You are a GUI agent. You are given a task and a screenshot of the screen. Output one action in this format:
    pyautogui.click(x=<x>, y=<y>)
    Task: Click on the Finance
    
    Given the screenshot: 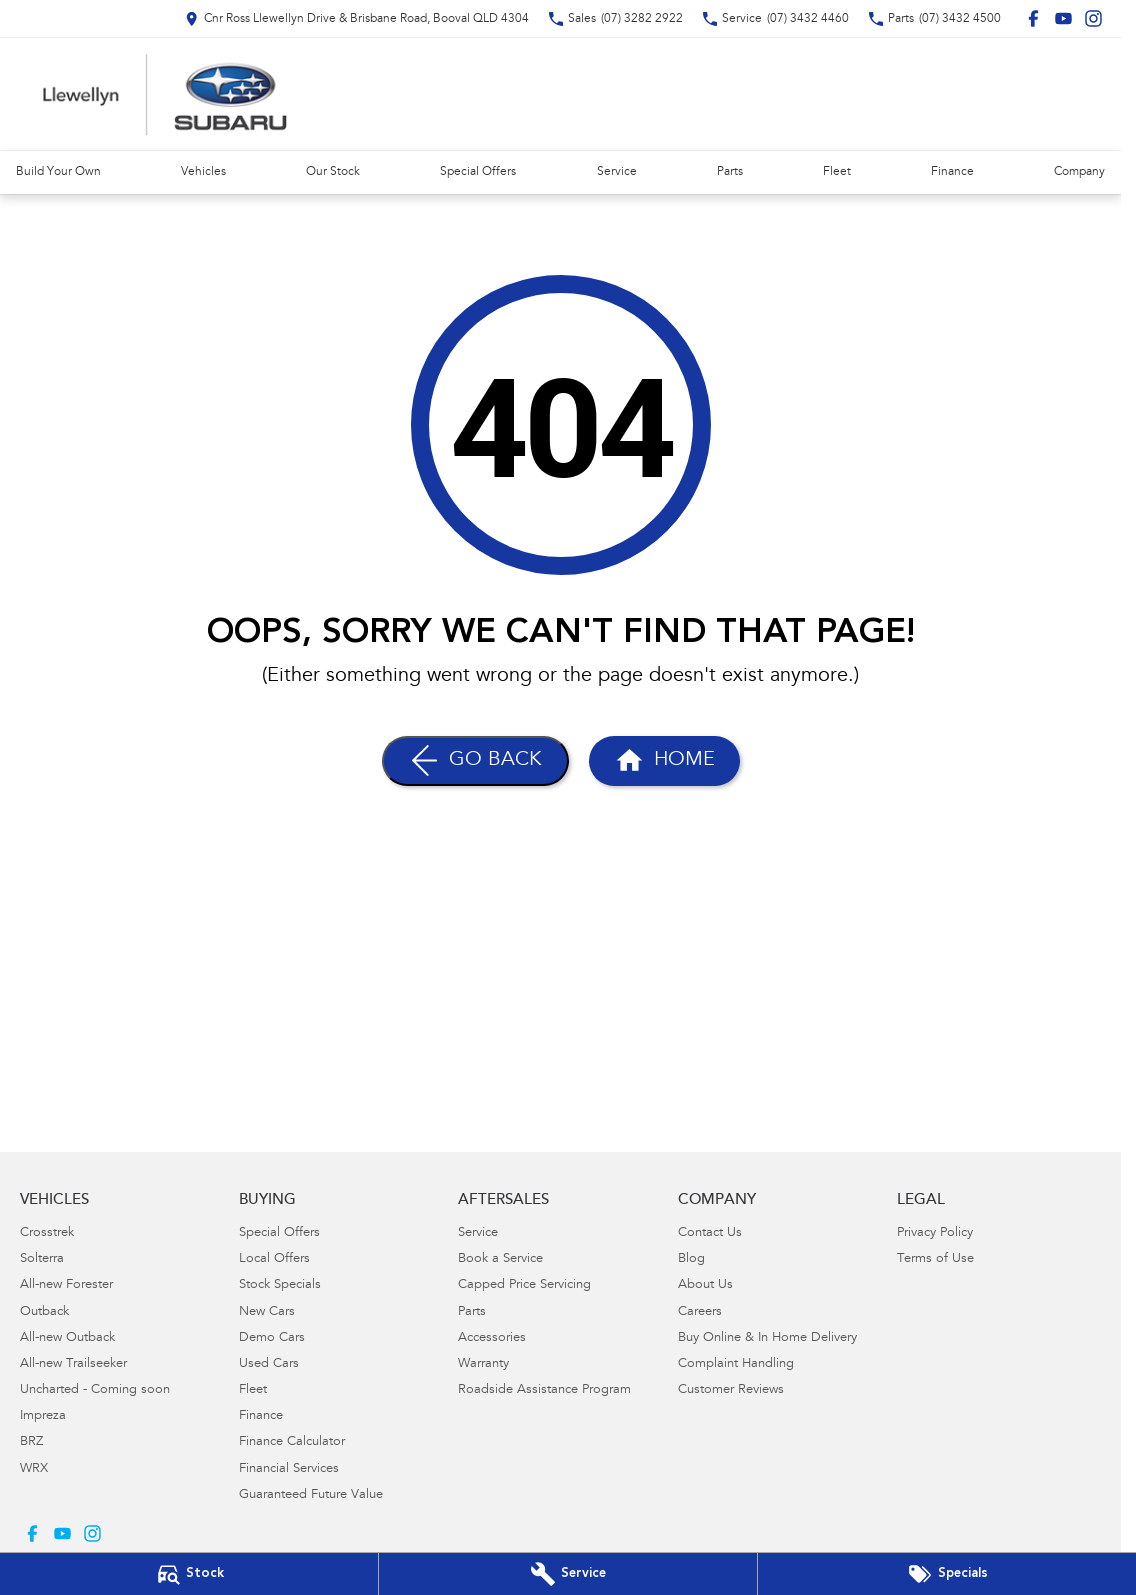 What is the action you would take?
    pyautogui.click(x=952, y=172)
    